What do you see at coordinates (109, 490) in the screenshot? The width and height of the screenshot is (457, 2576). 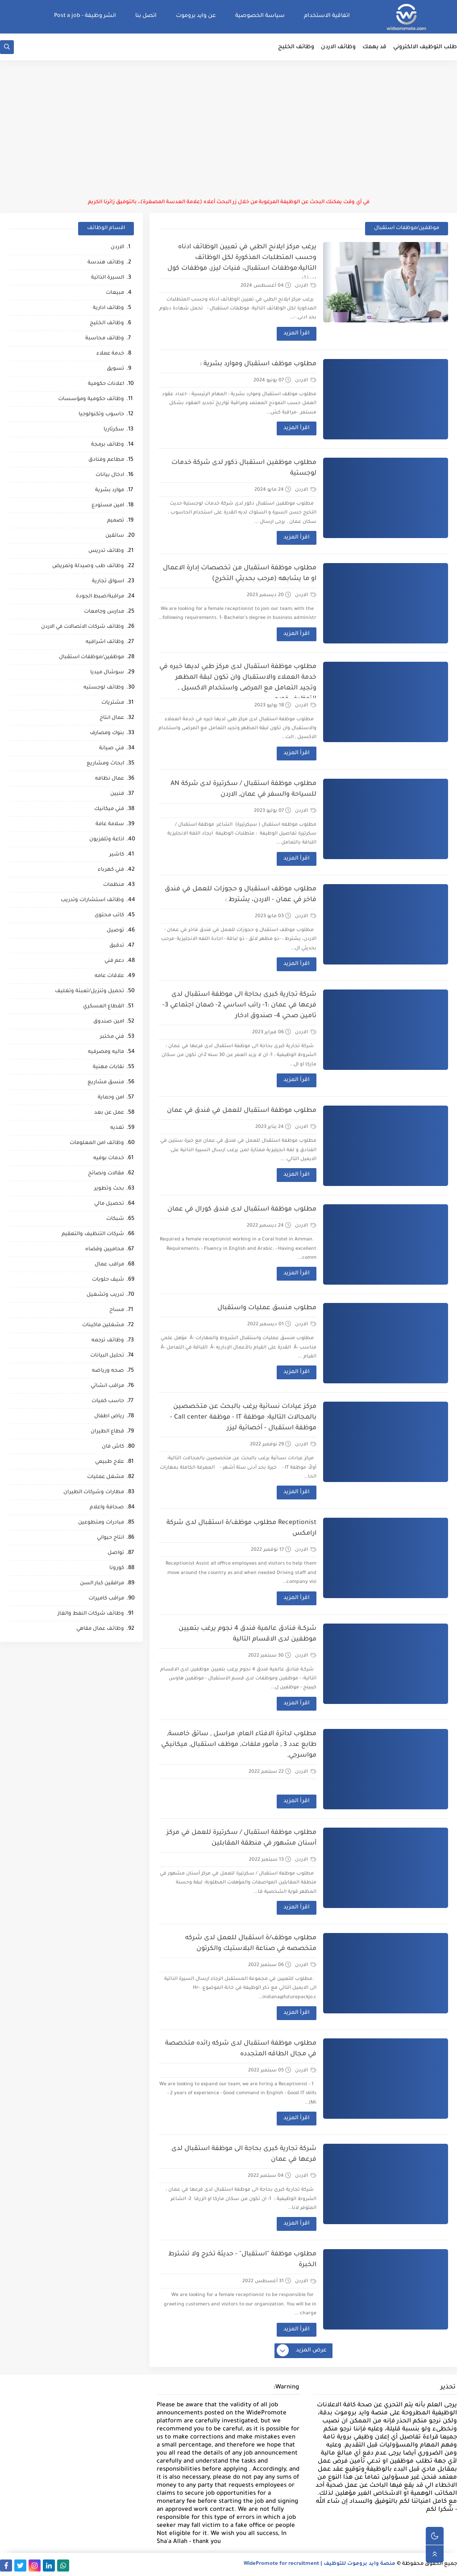 I see `موارد بشرية` at bounding box center [109, 490].